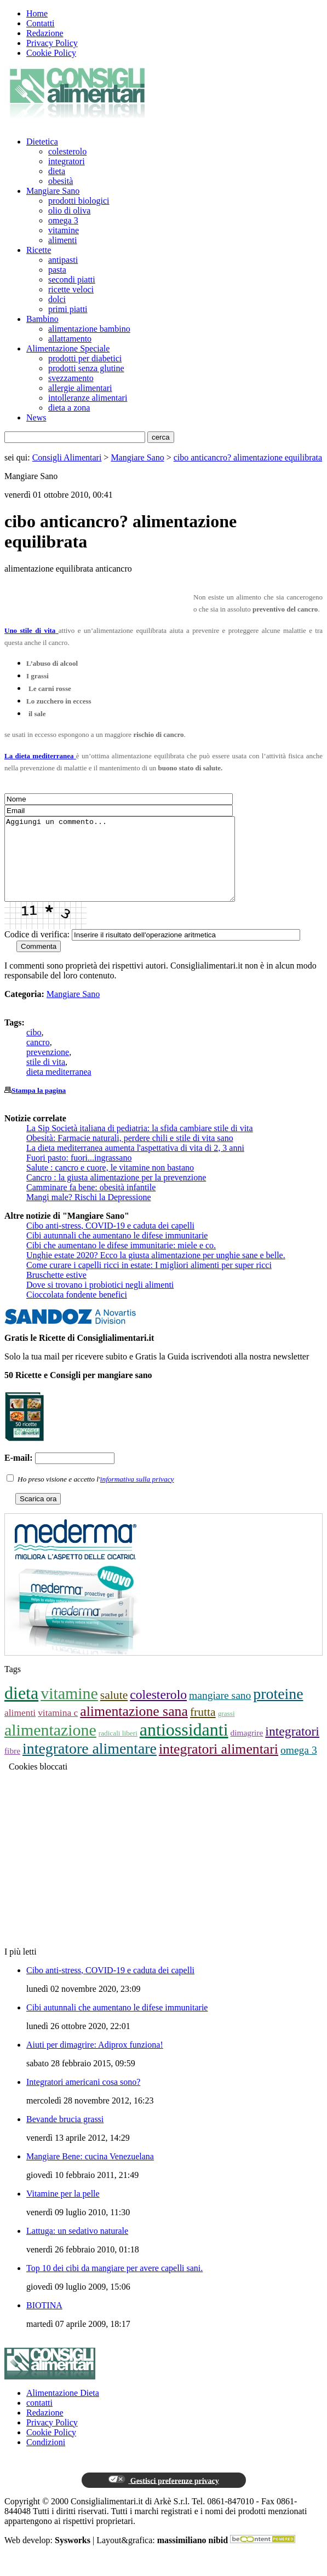 The height and width of the screenshot is (2576, 327). I want to click on obesità, so click(60, 181).